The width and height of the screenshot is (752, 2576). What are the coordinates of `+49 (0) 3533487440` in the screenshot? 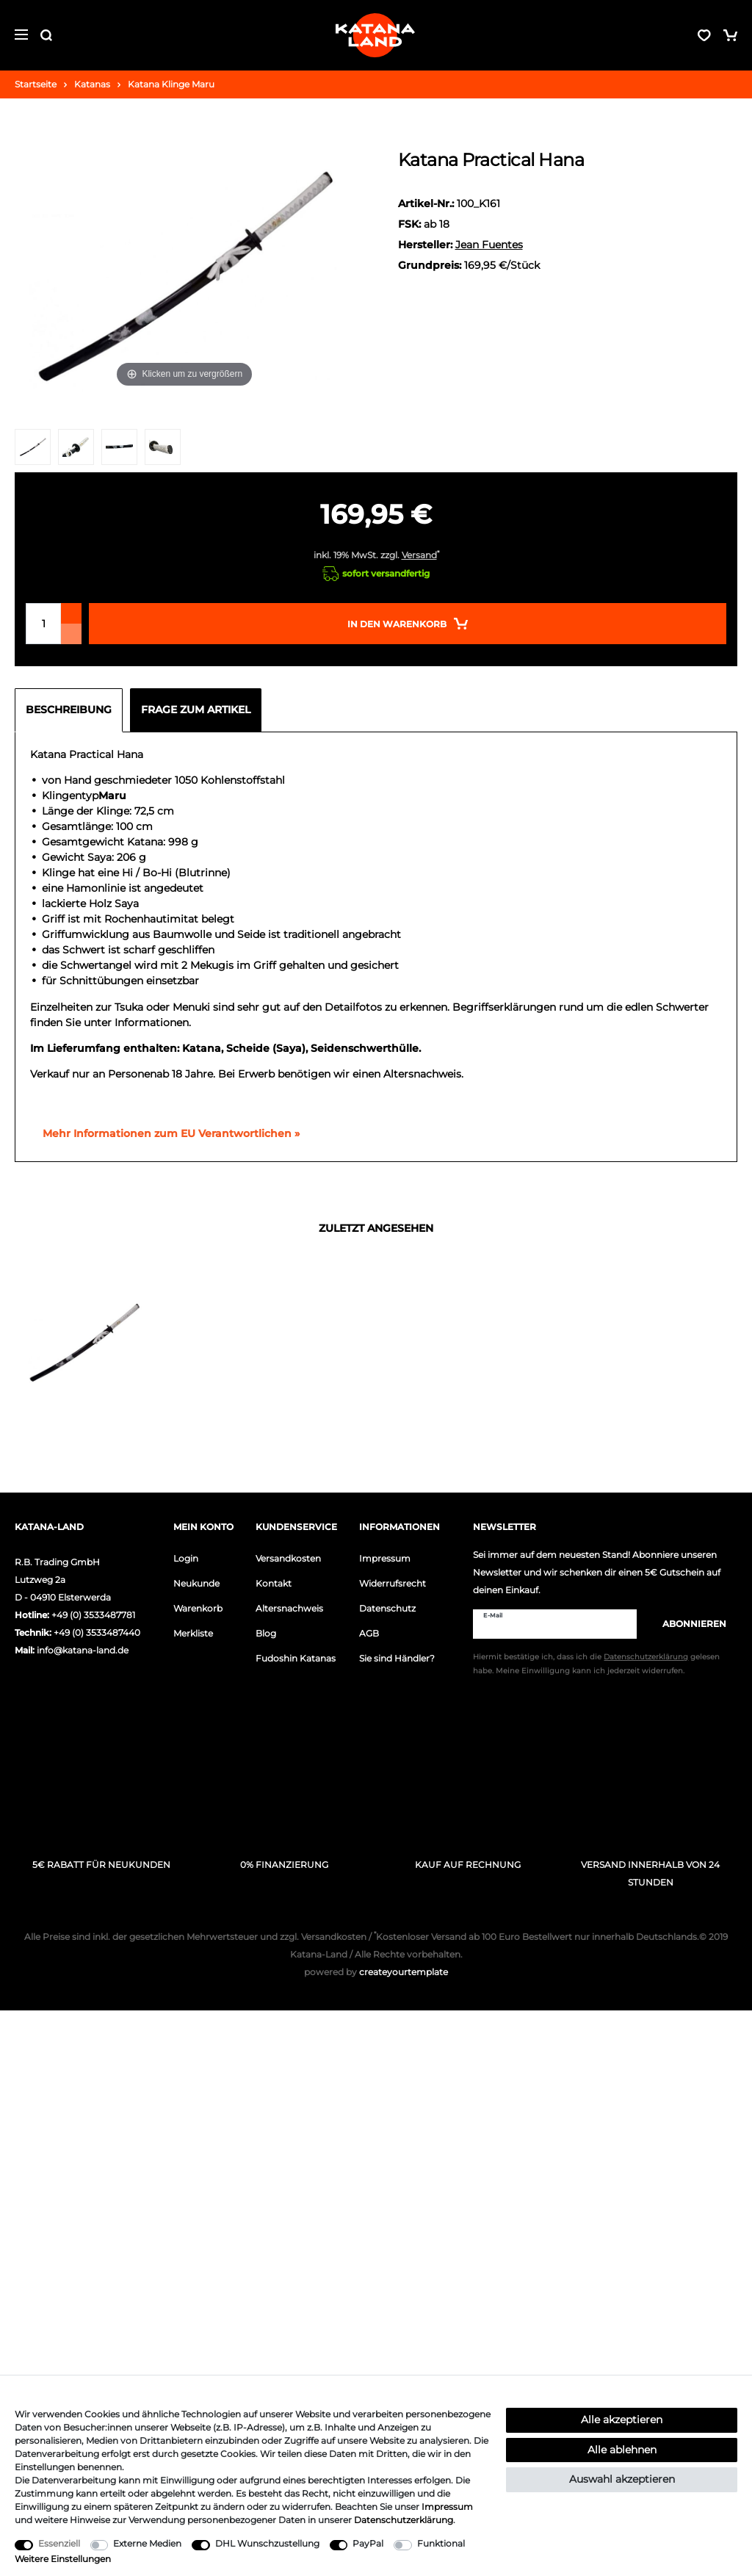 It's located at (97, 1632).